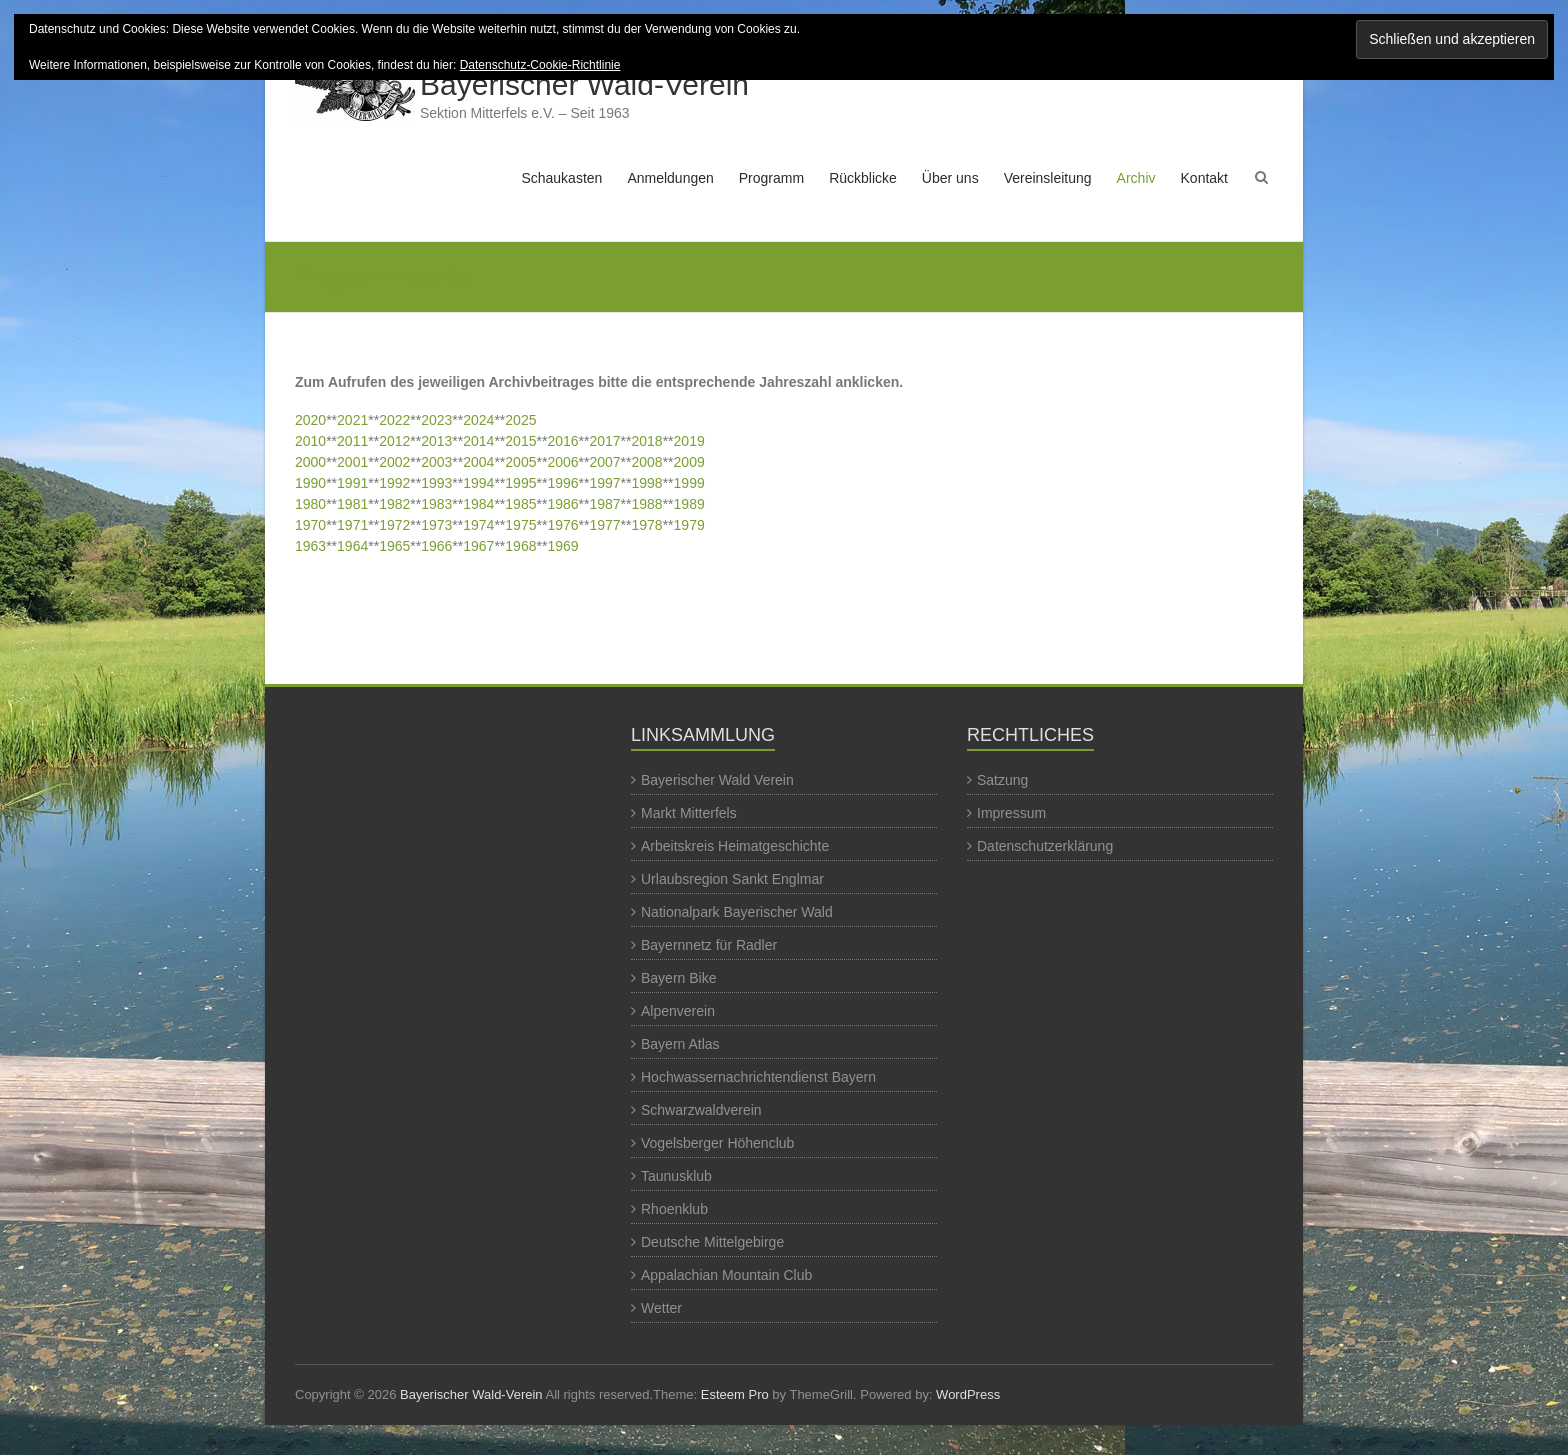 Image resolution: width=1568 pixels, height=1455 pixels. Describe the element at coordinates (737, 912) in the screenshot. I see `Nationalpark Bayerischer Wald` at that location.